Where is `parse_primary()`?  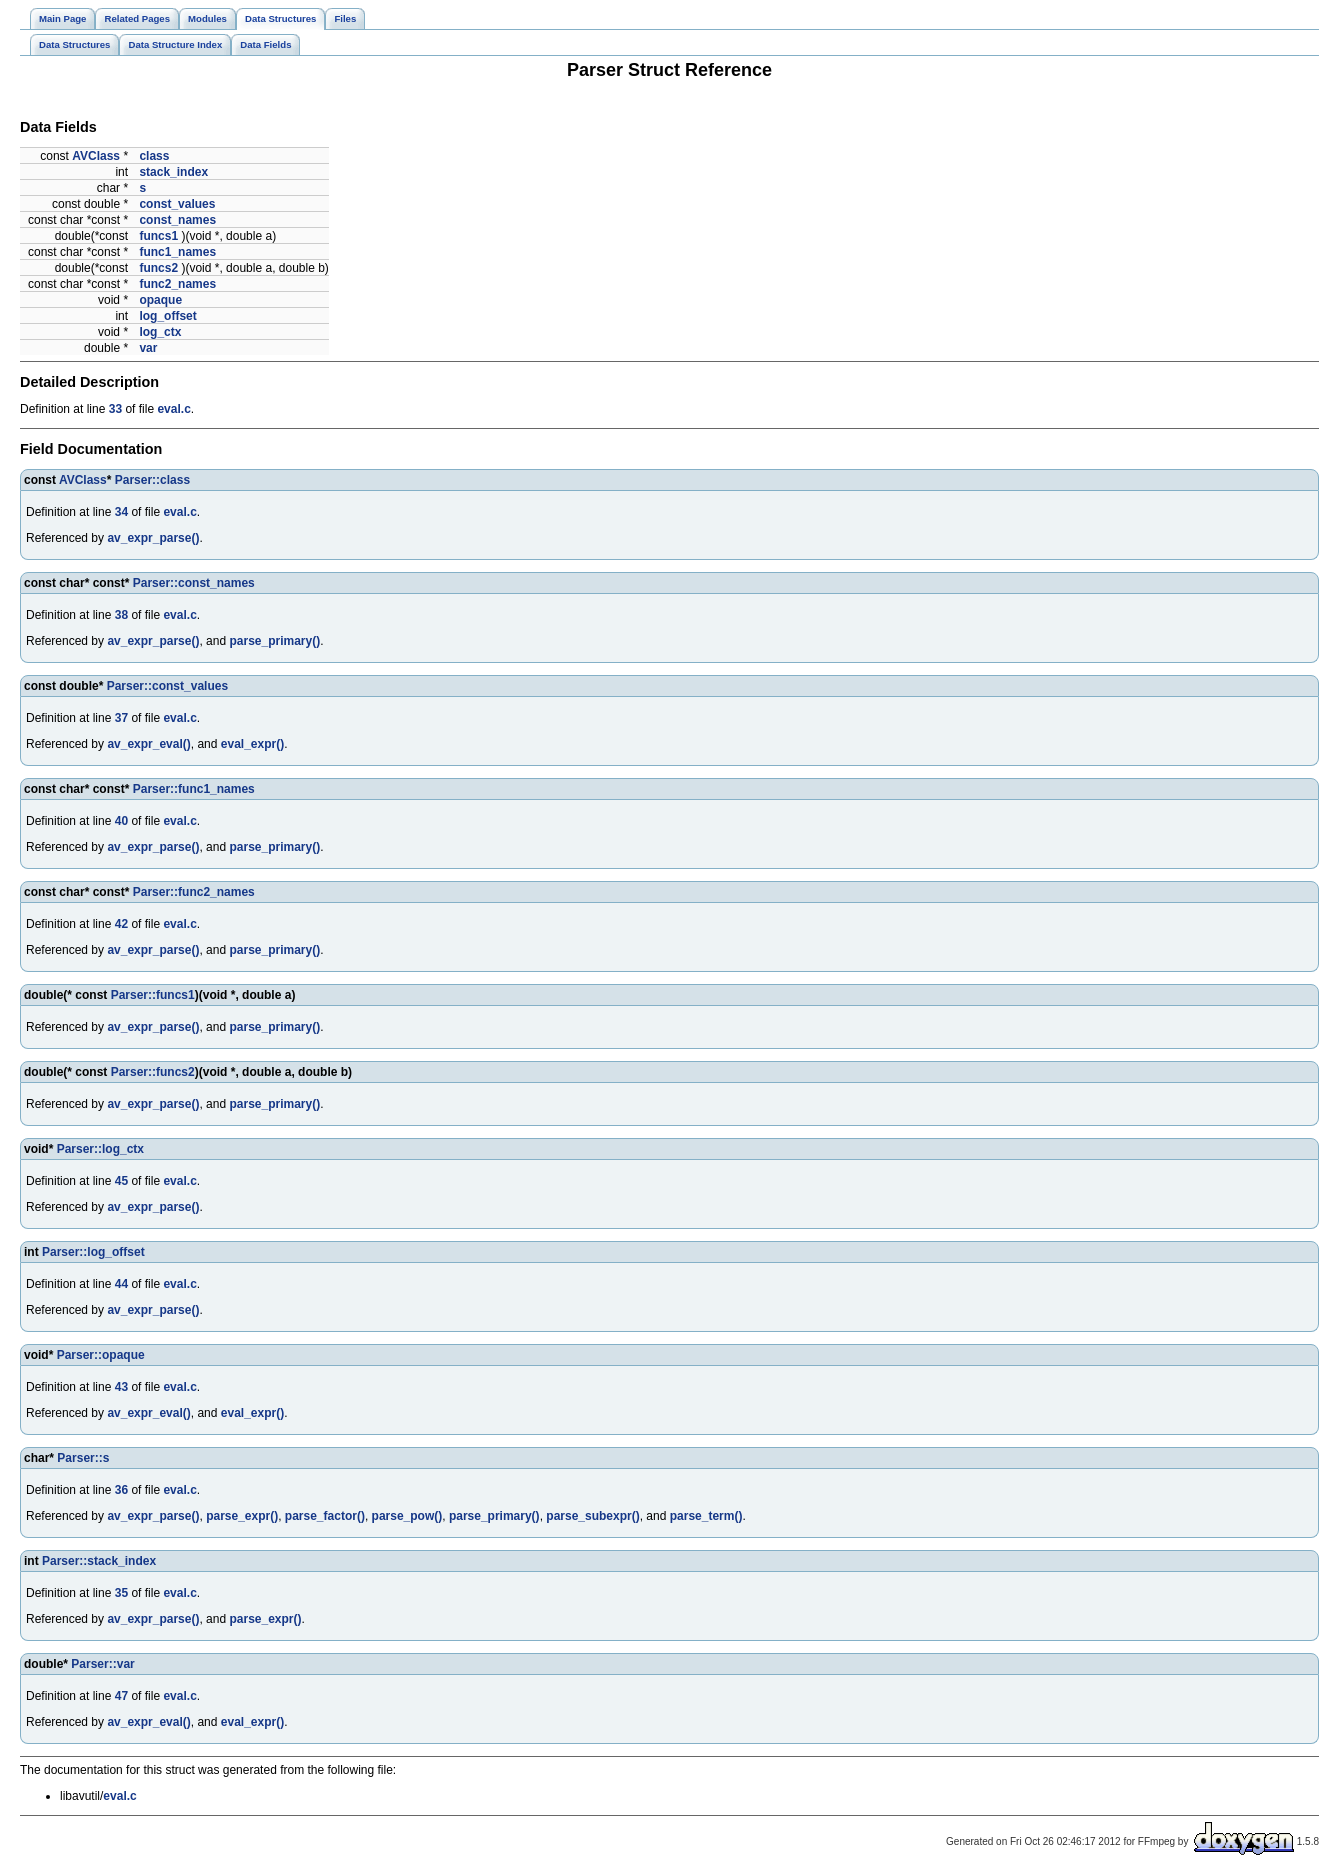
parse_primary() is located at coordinates (274, 641).